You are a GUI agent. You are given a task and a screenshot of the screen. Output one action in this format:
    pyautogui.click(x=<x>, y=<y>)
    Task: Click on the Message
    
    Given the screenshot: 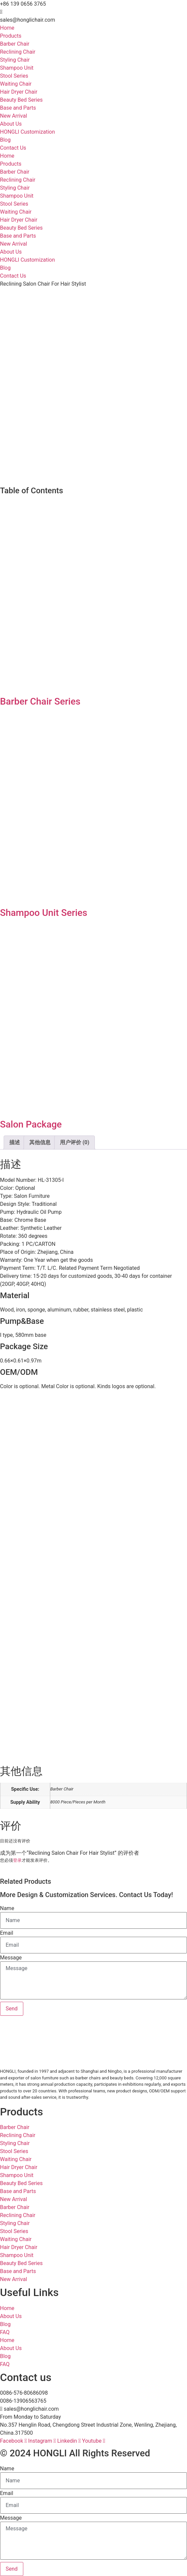 What is the action you would take?
    pyautogui.click(x=11, y=1957)
    